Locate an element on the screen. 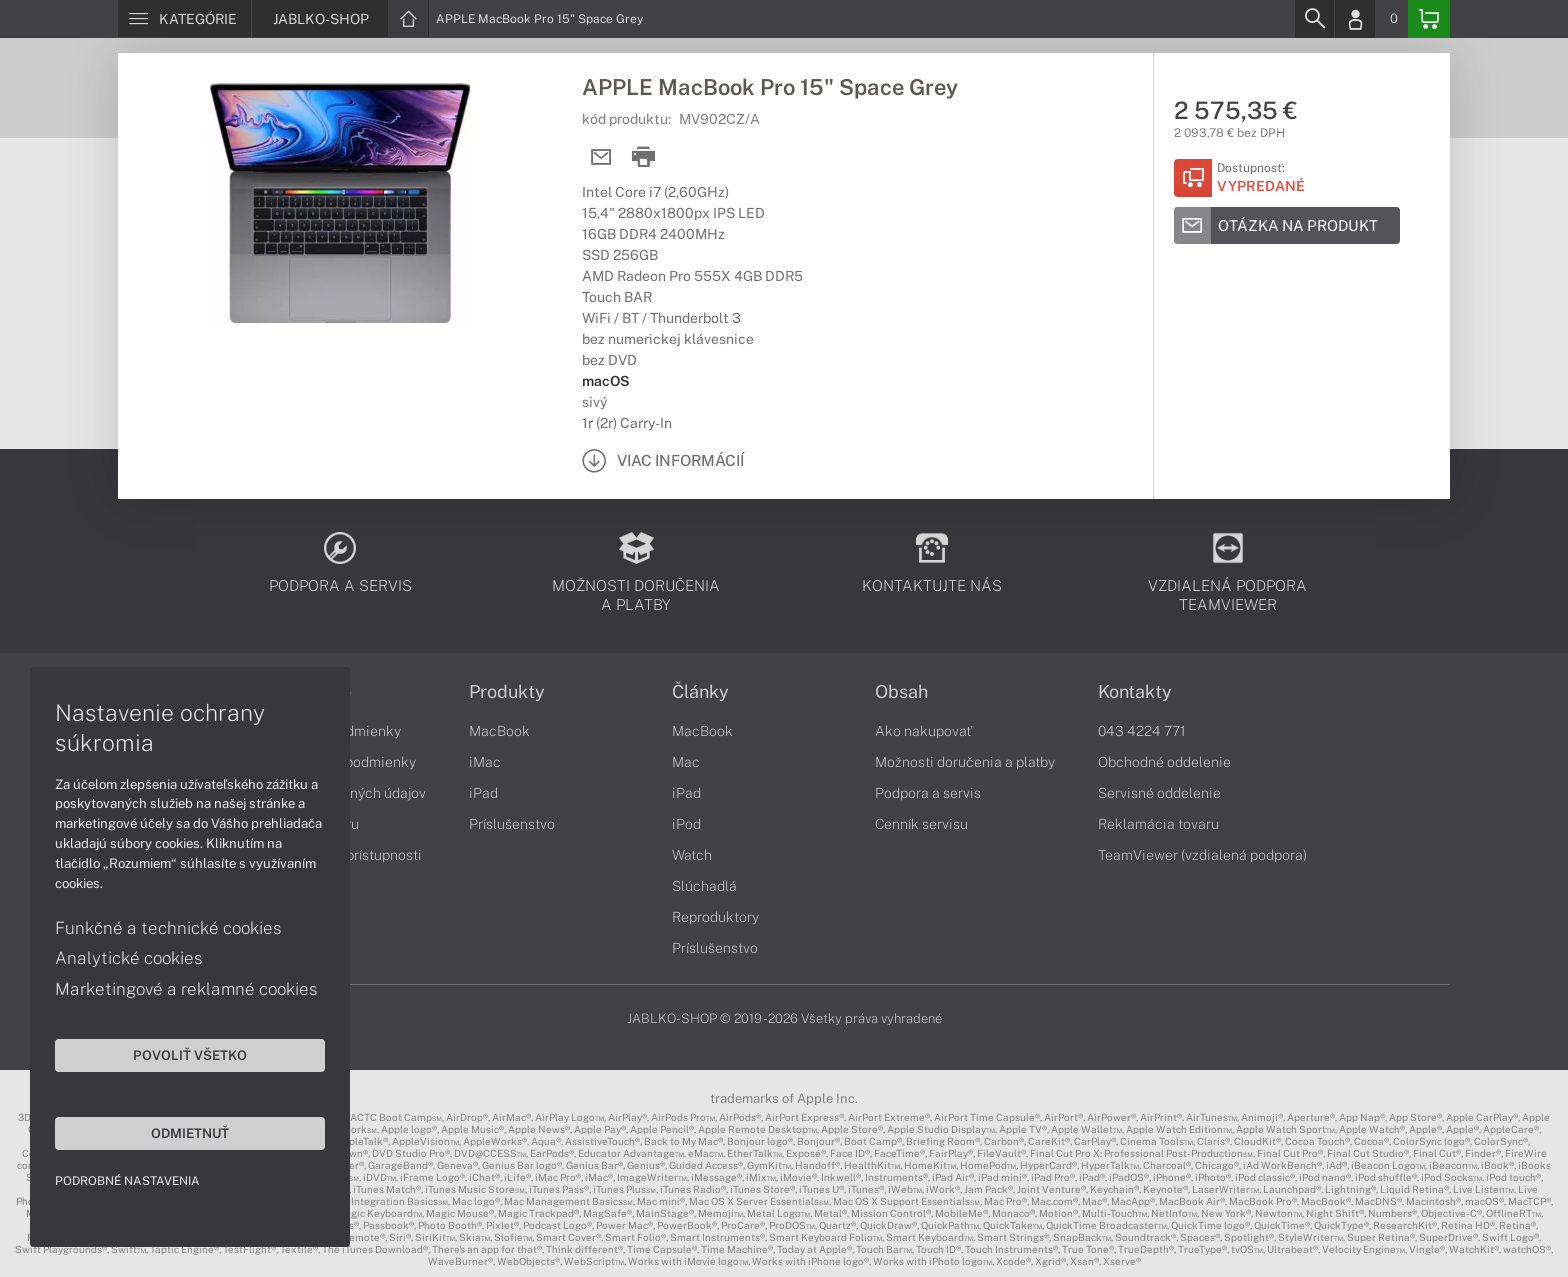  iMac is located at coordinates (485, 762).